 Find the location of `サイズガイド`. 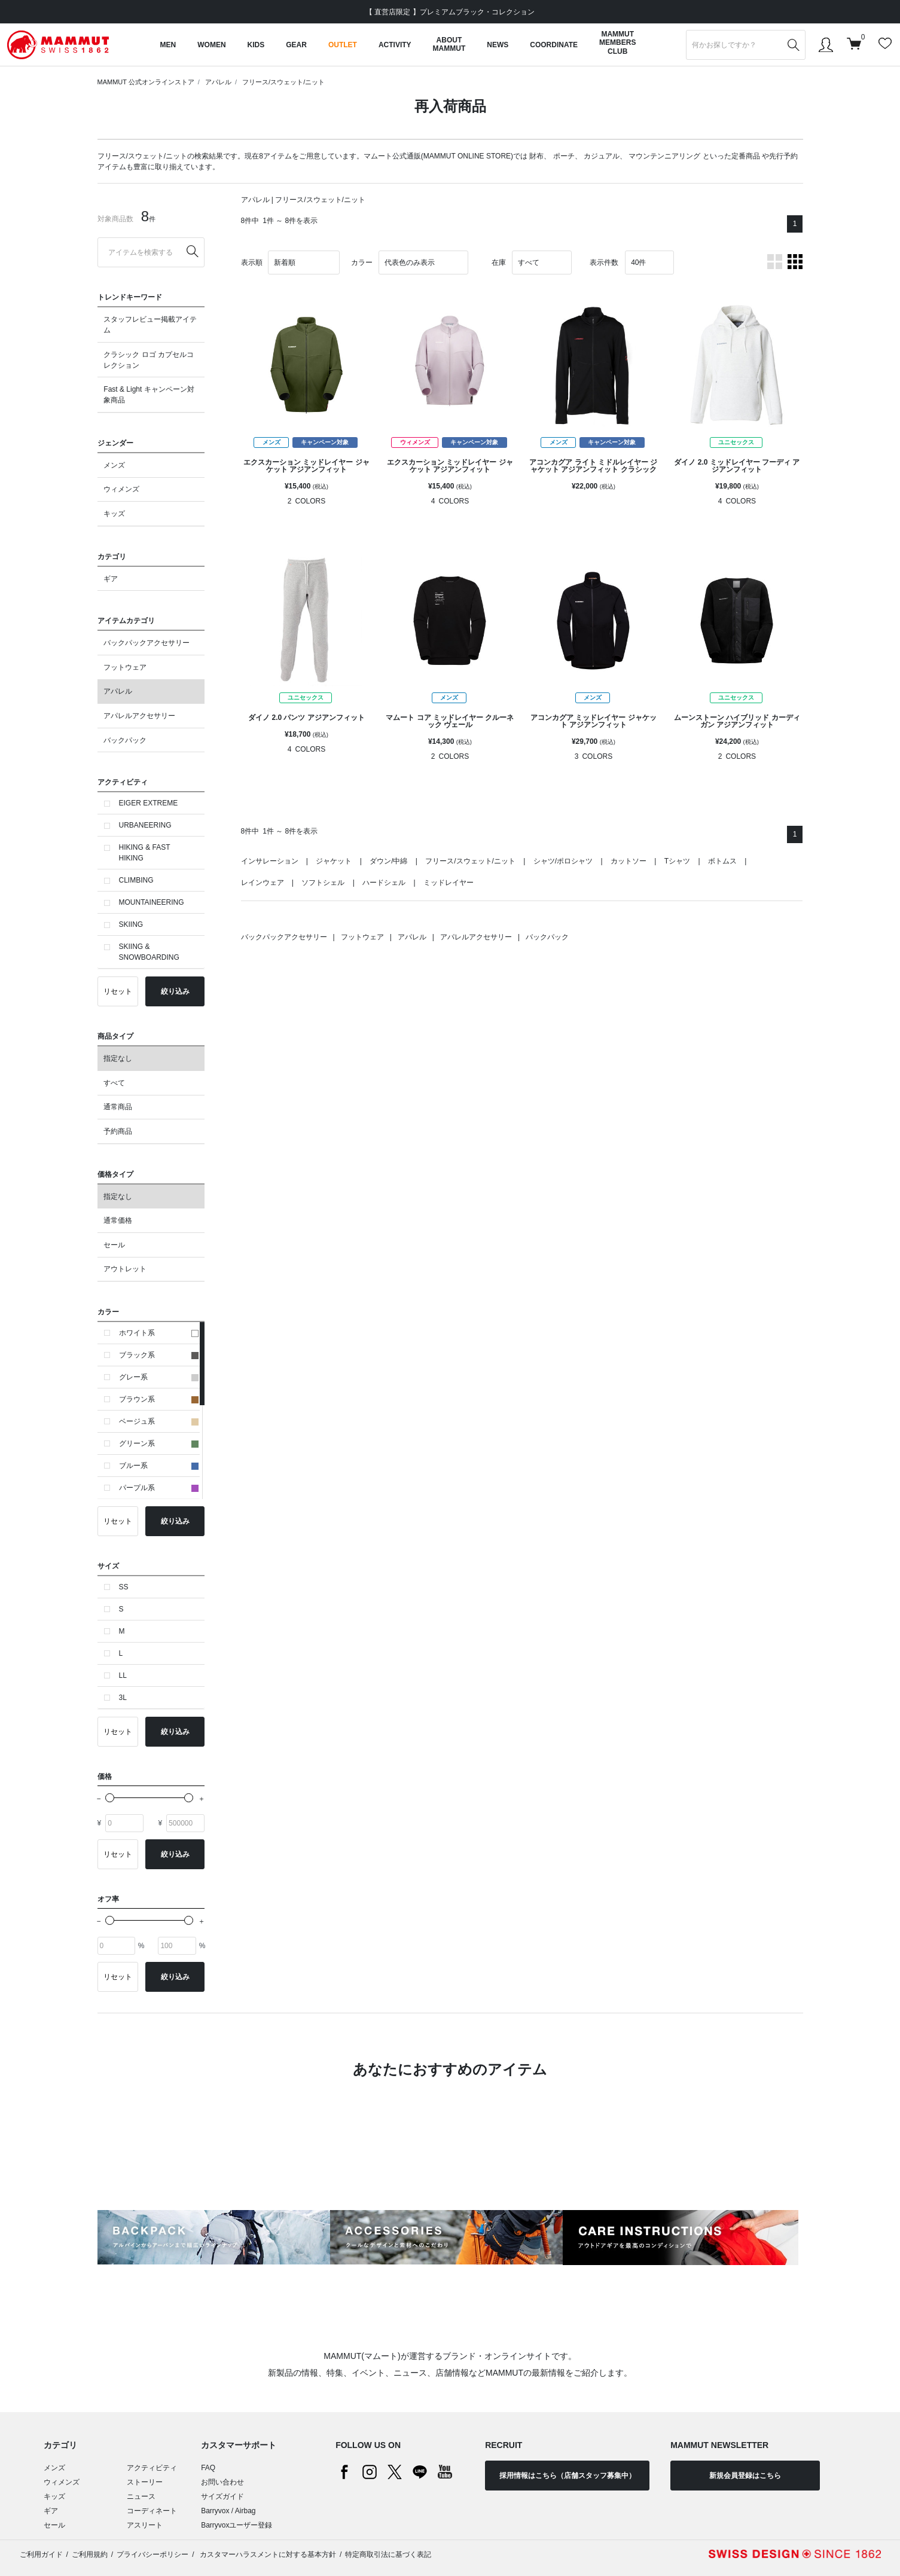

サイズガイド is located at coordinates (222, 2496).